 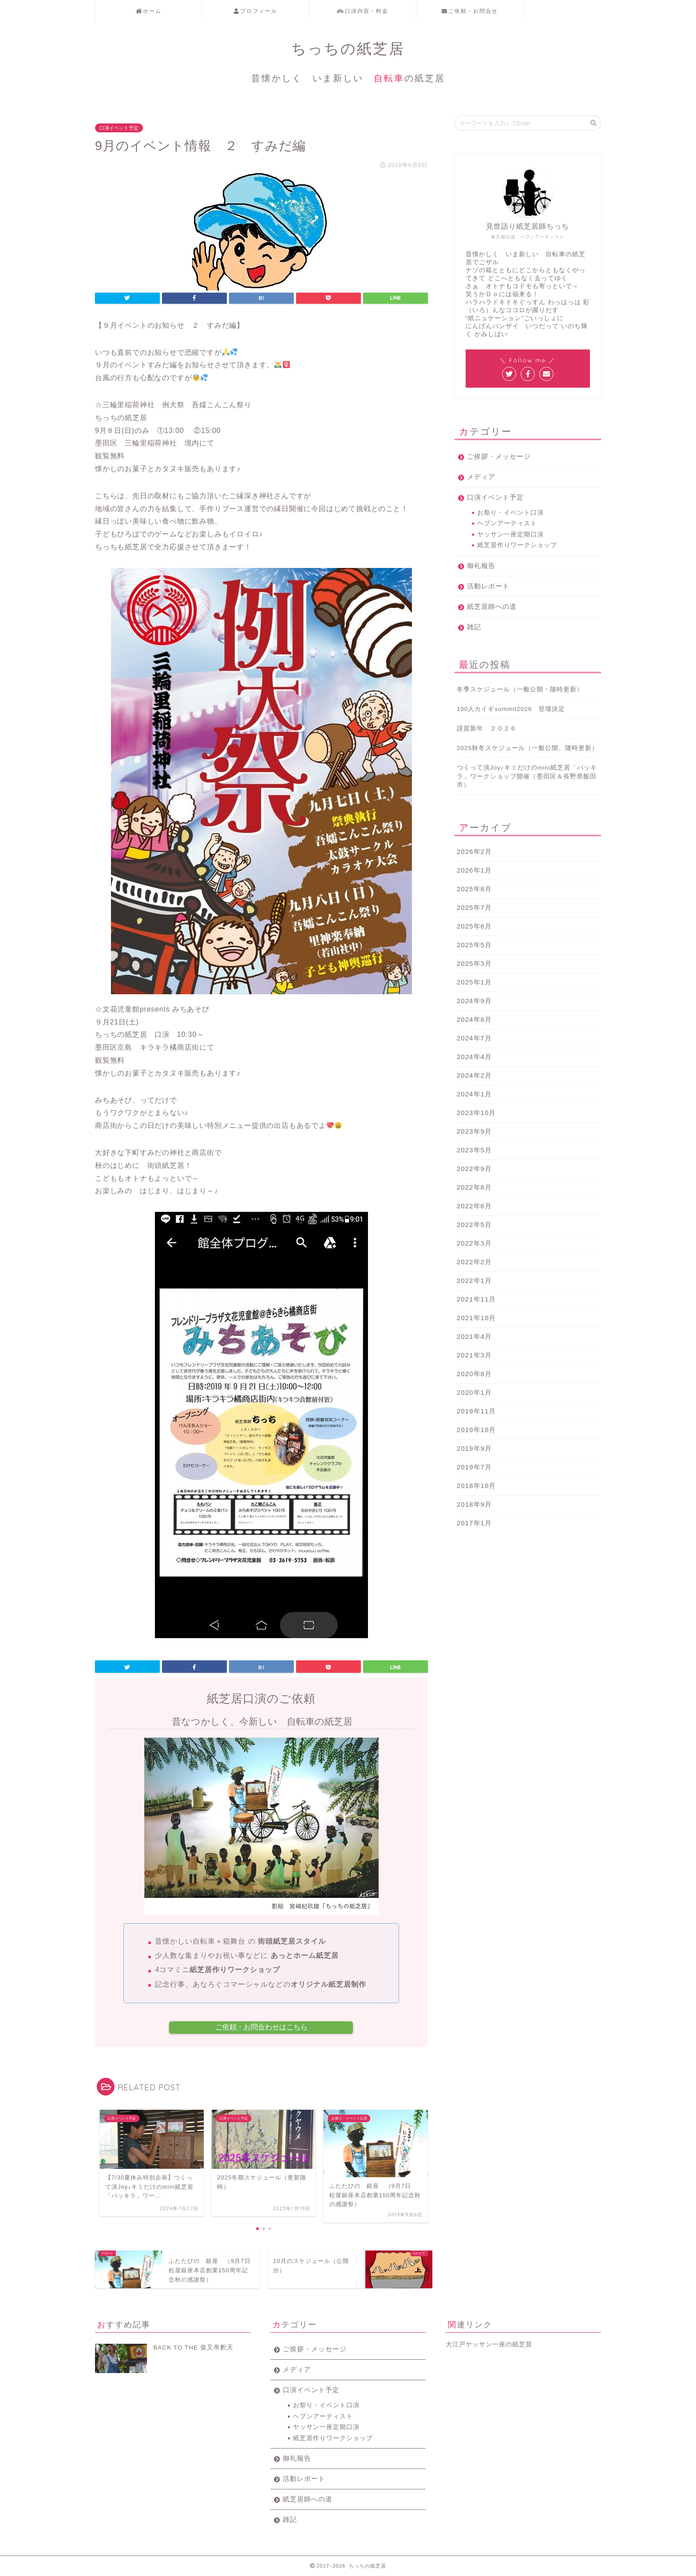 I want to click on 2021年11月, so click(x=476, y=1299).